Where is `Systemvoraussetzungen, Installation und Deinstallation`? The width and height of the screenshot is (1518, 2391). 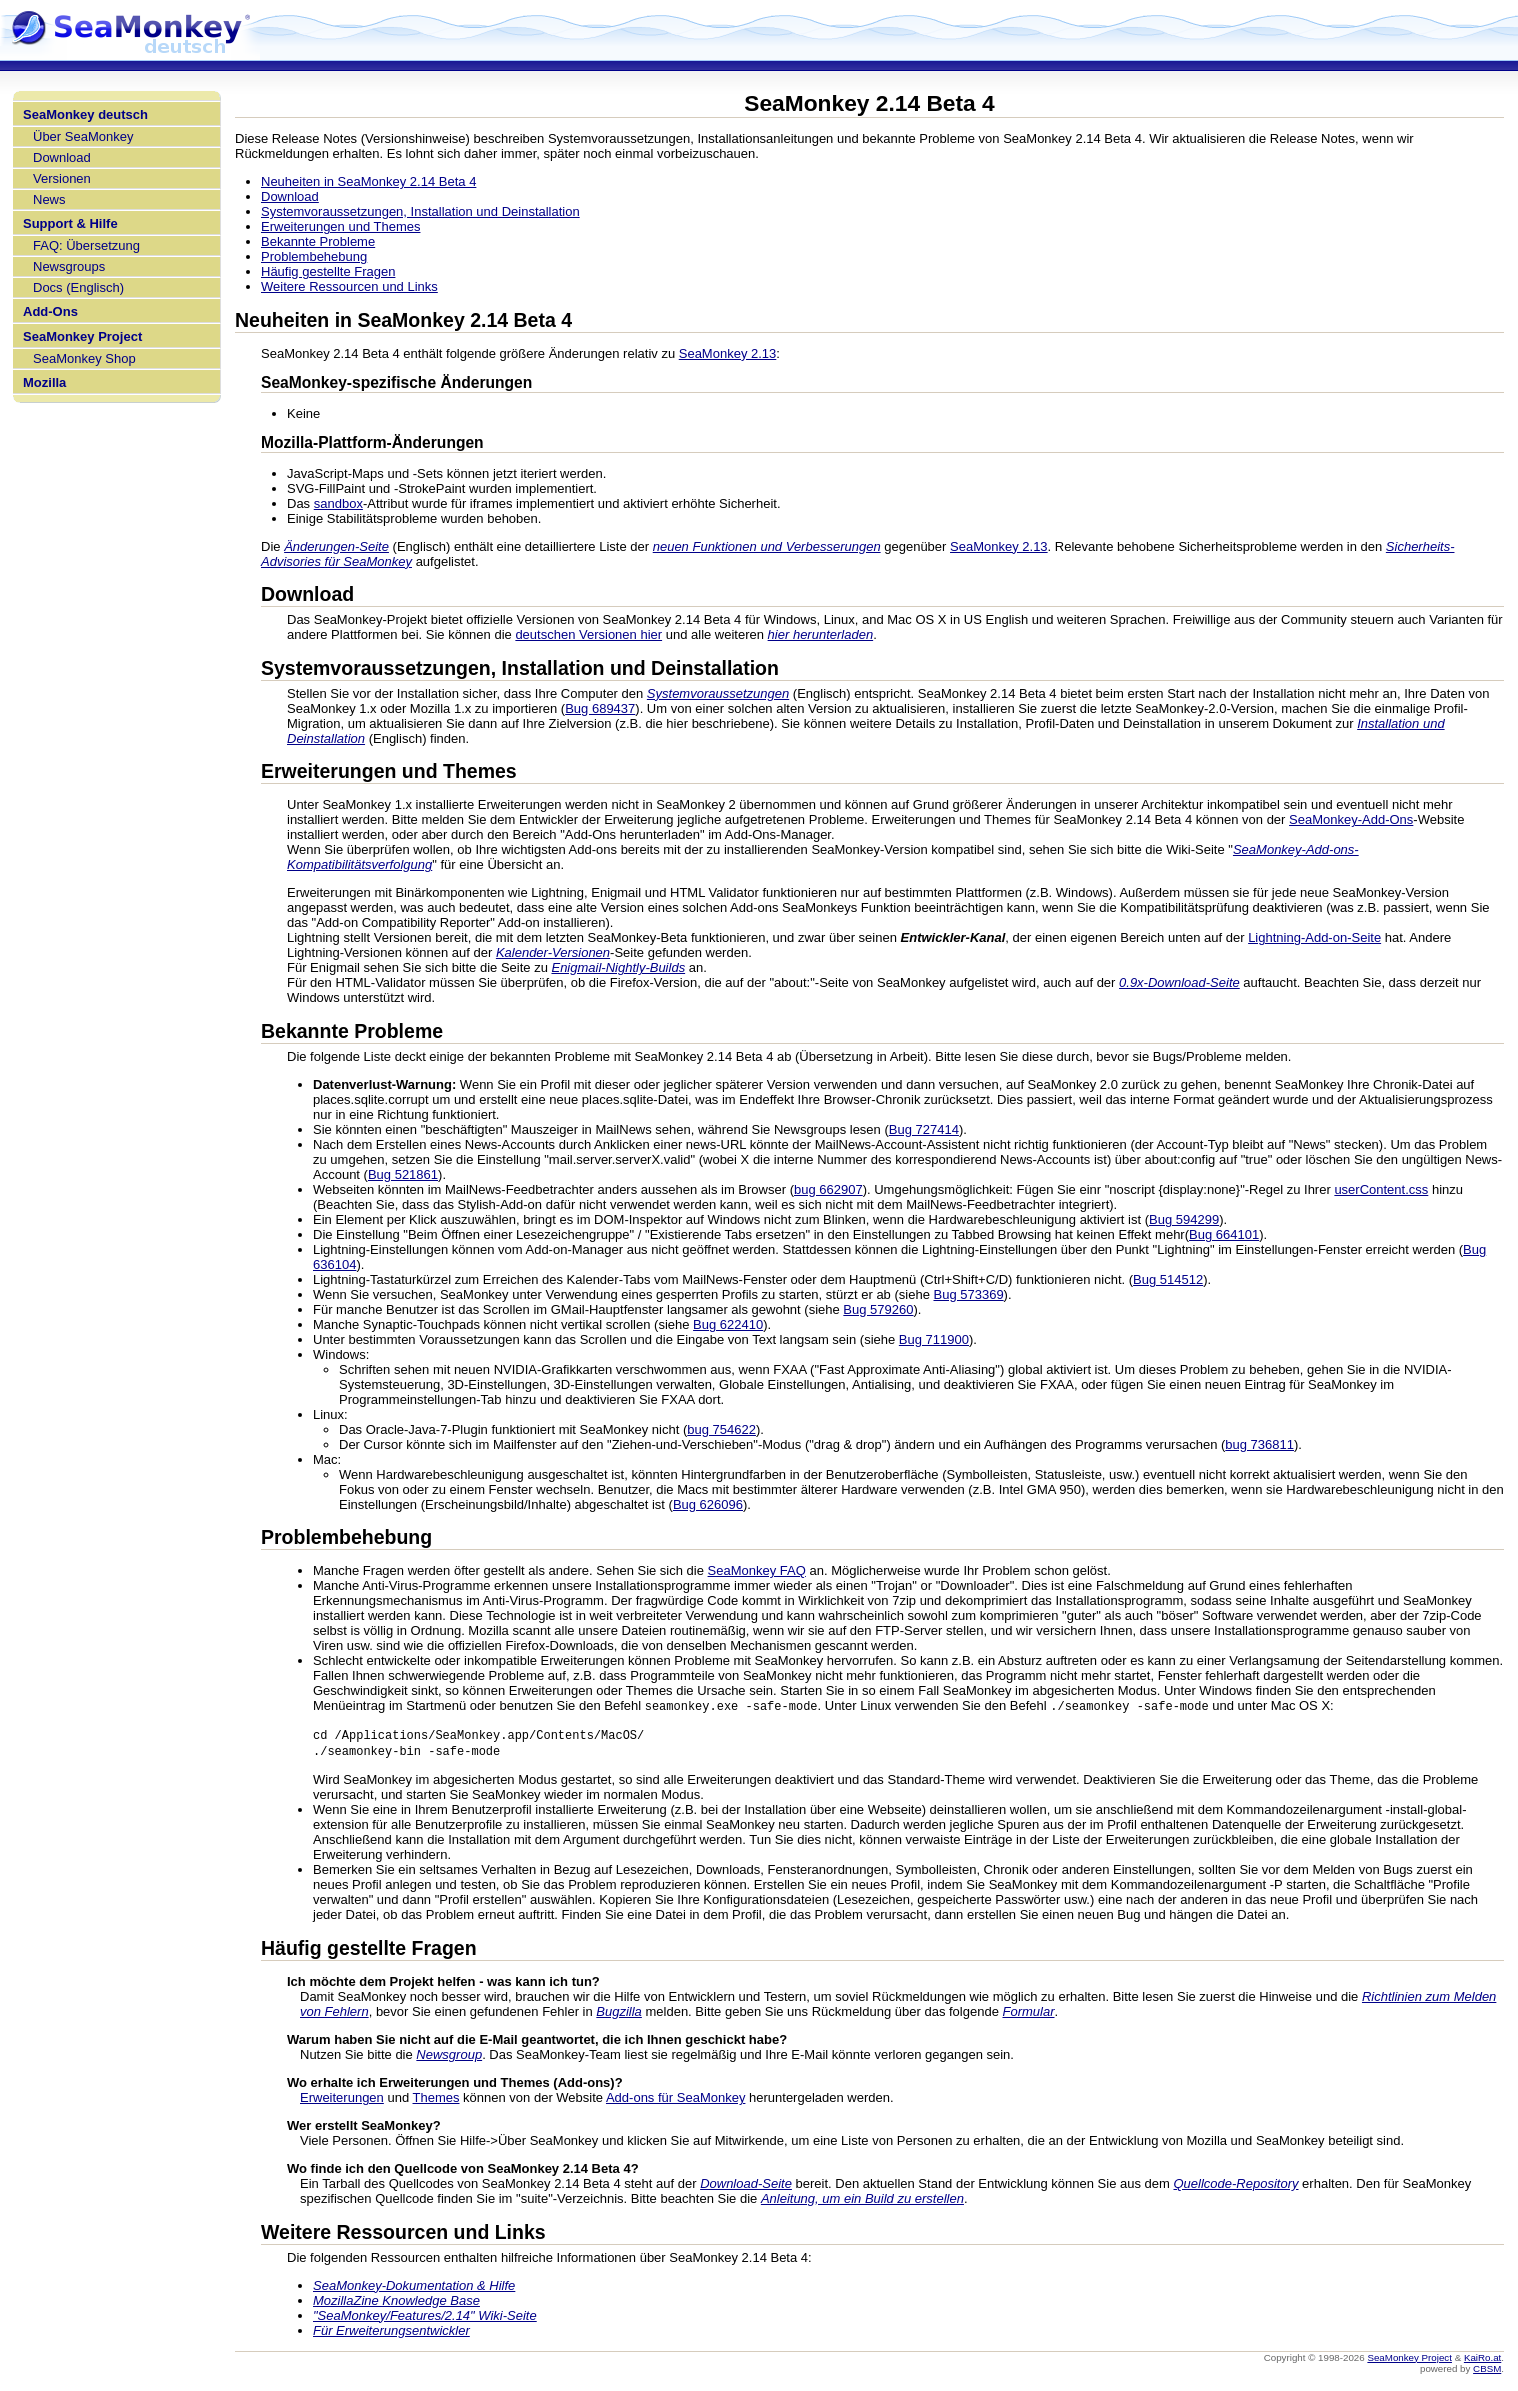 Systemvoraussetzungen, Installation und Deinstallation is located at coordinates (420, 211).